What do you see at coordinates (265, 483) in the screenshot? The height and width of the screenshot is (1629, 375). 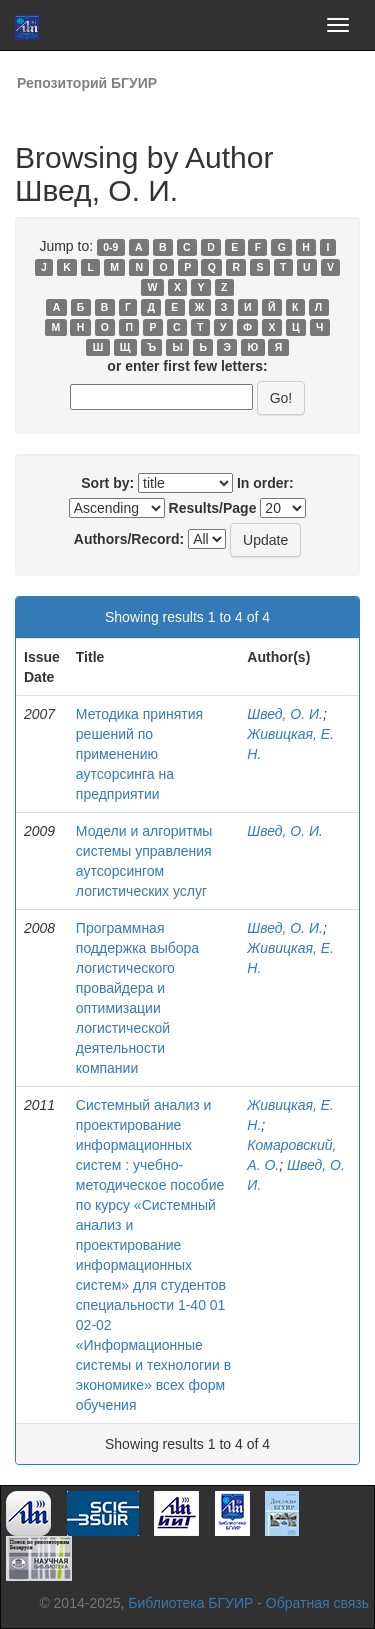 I see `In order:` at bounding box center [265, 483].